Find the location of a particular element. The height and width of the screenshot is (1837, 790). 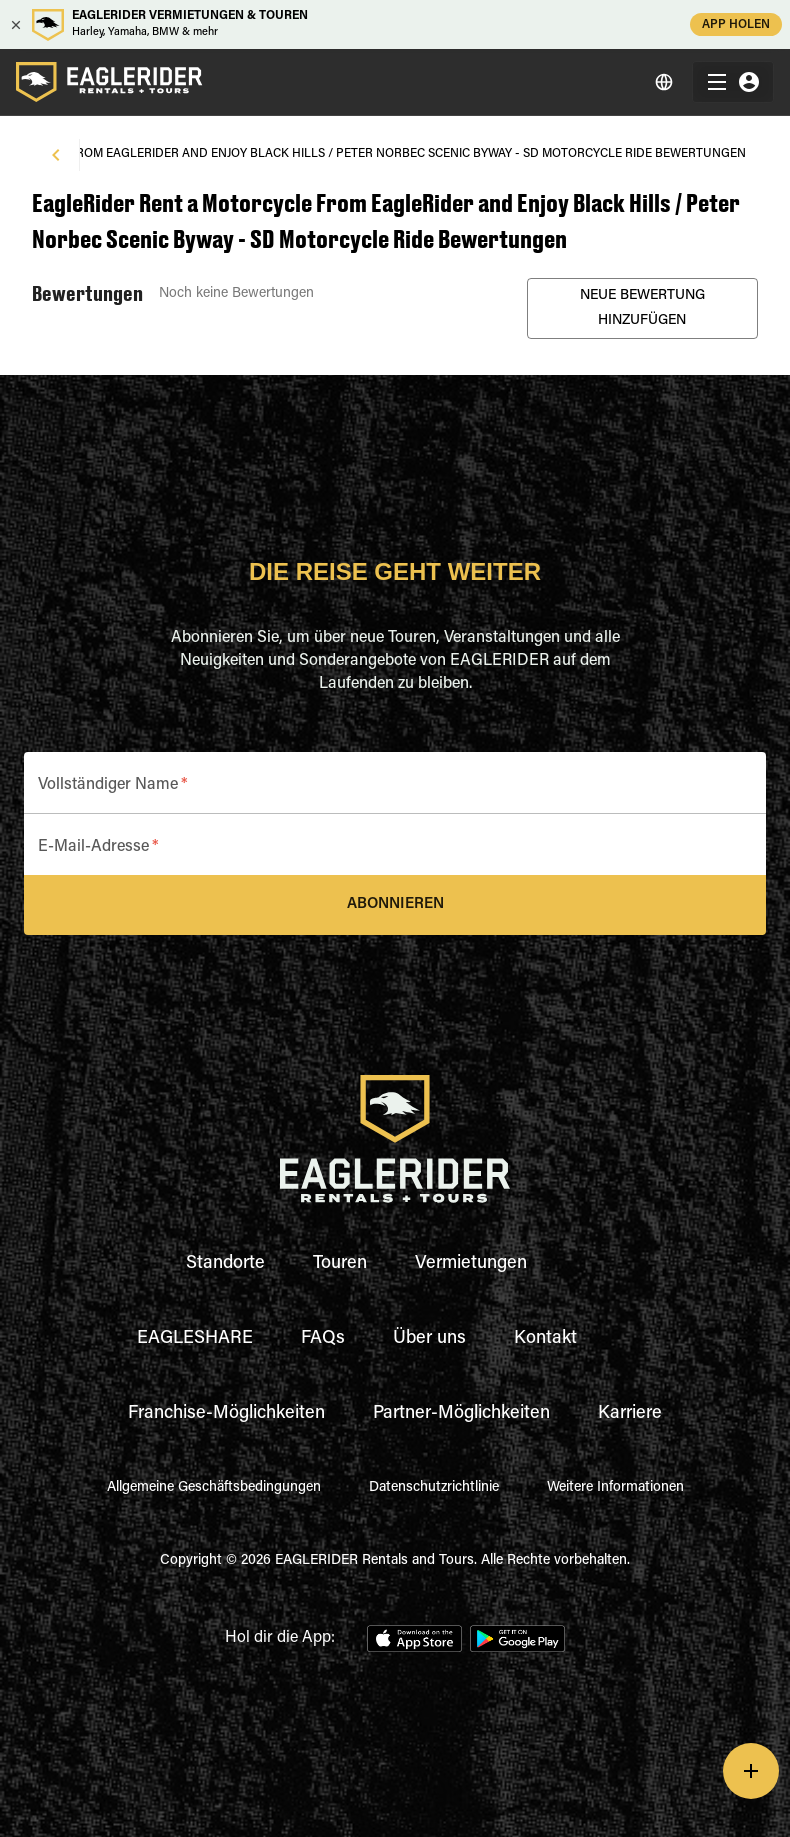

Datenschutzrichtlinie is located at coordinates (434, 1488).